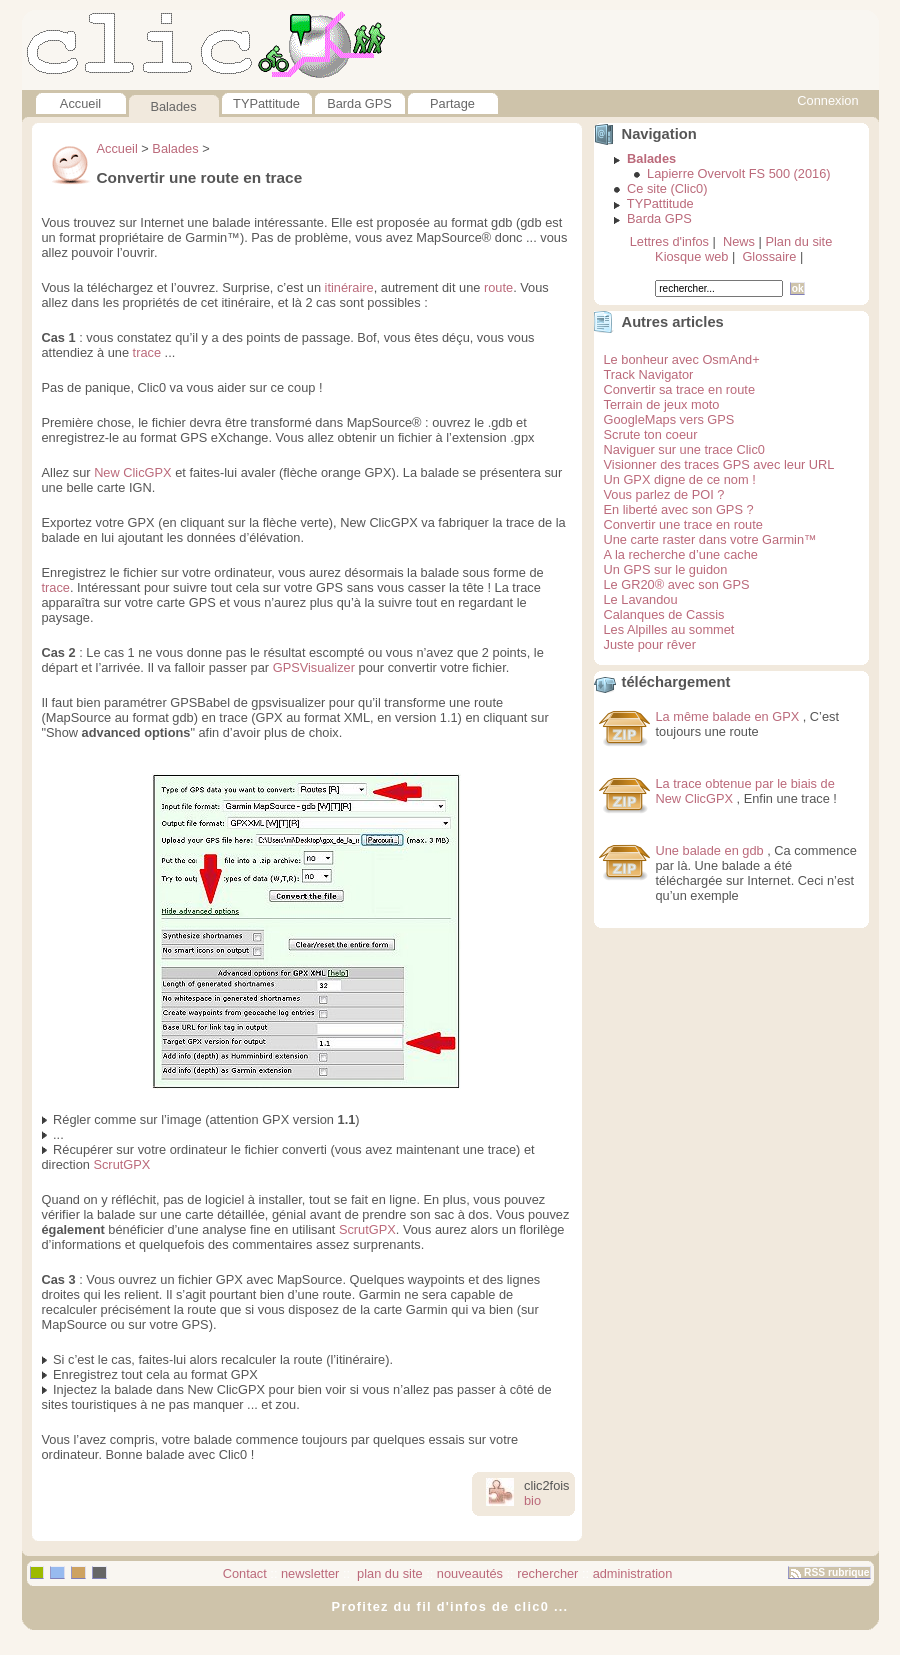 This screenshot has height=1655, width=900. Describe the element at coordinates (710, 539) in the screenshot. I see `Une carte raster dans votre Garmin™` at that location.